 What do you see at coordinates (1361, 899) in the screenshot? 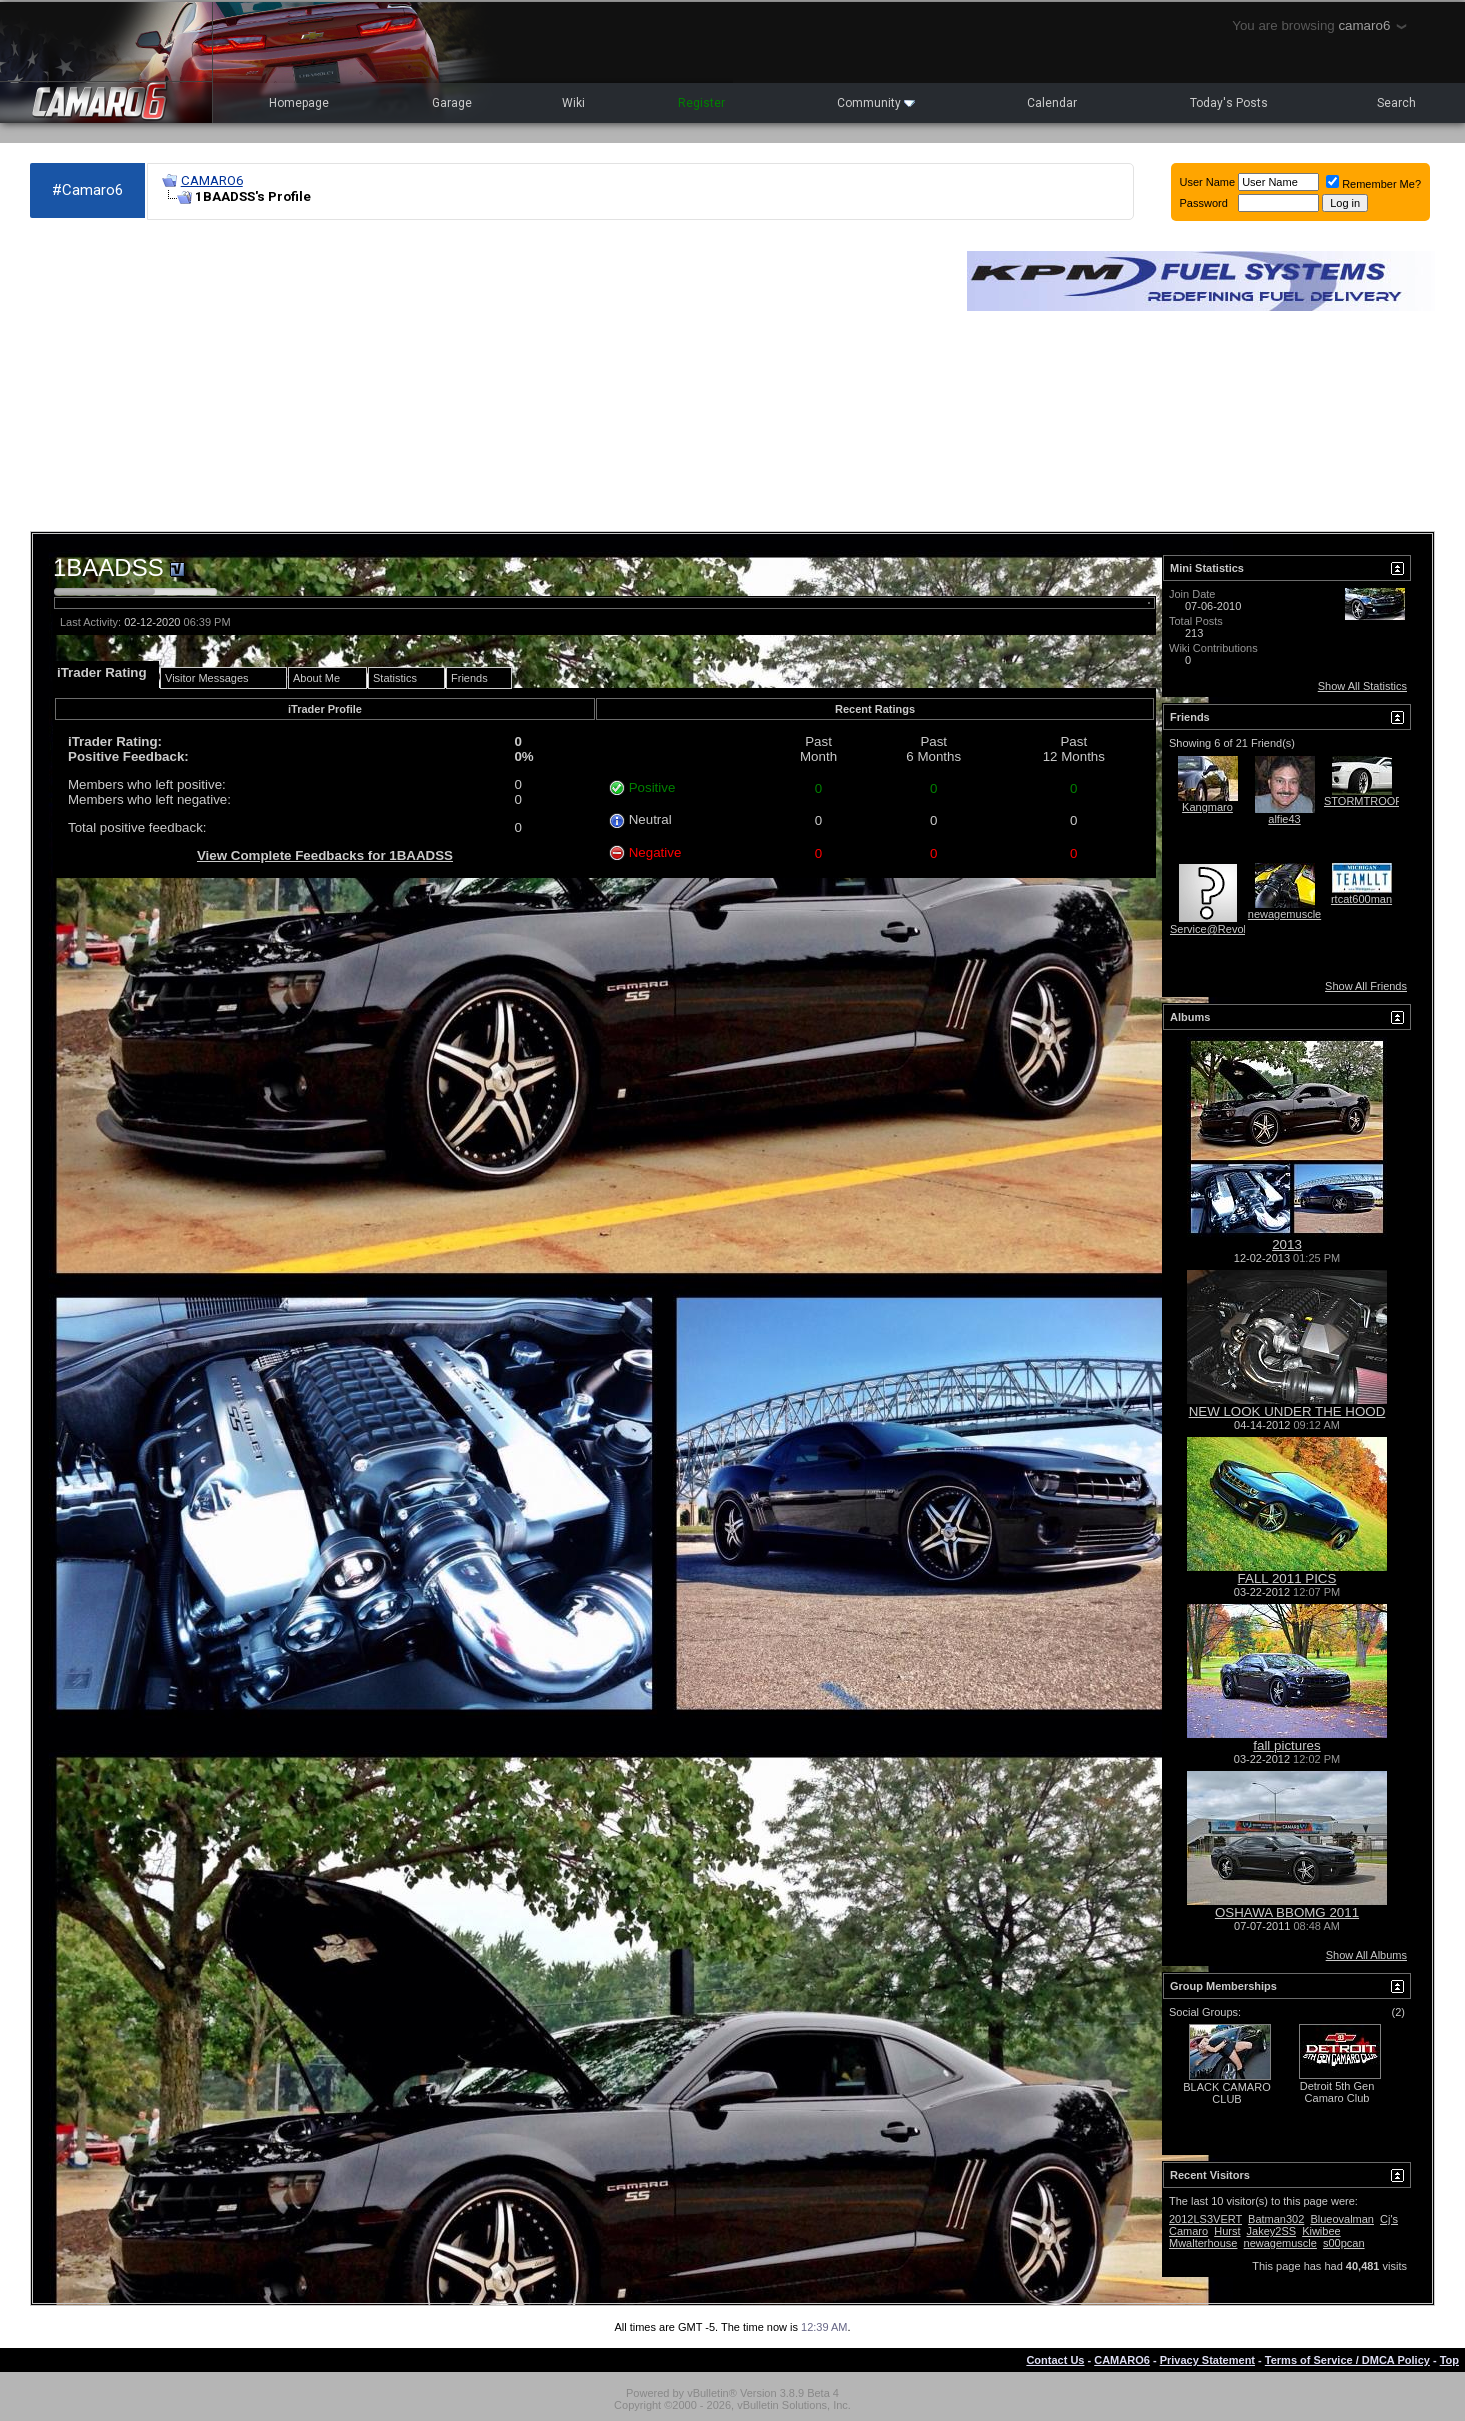
I see `rtcat600man` at bounding box center [1361, 899].